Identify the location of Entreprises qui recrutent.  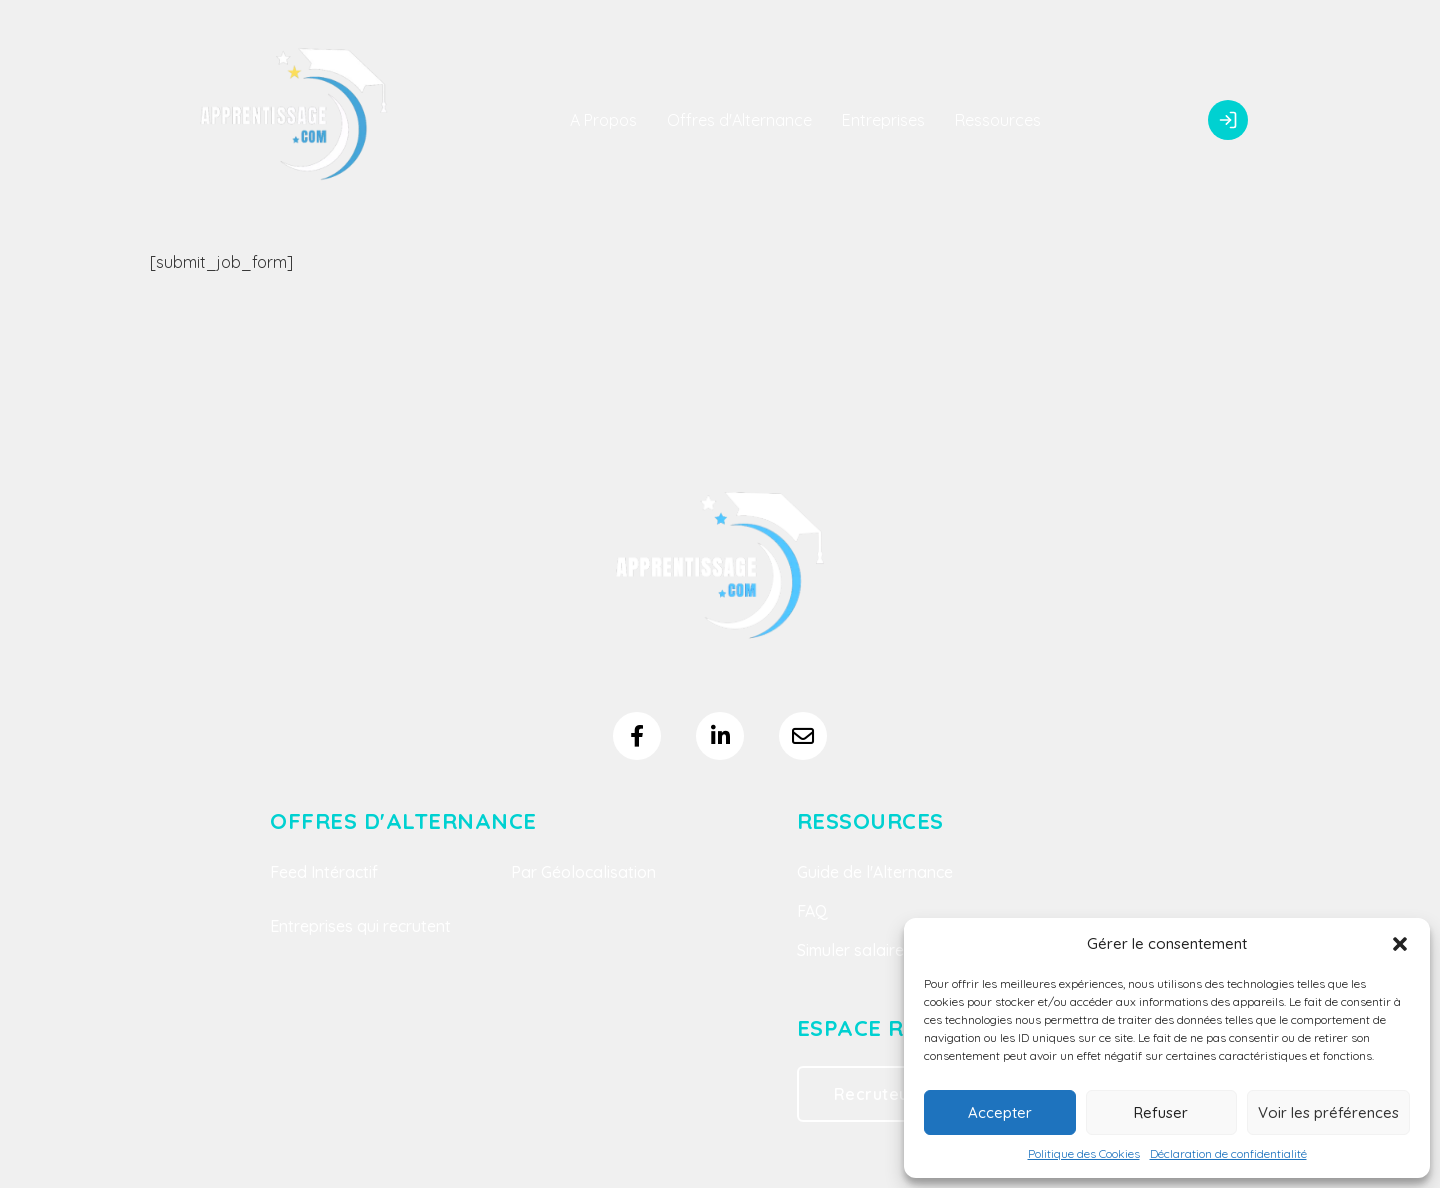
(360, 926).